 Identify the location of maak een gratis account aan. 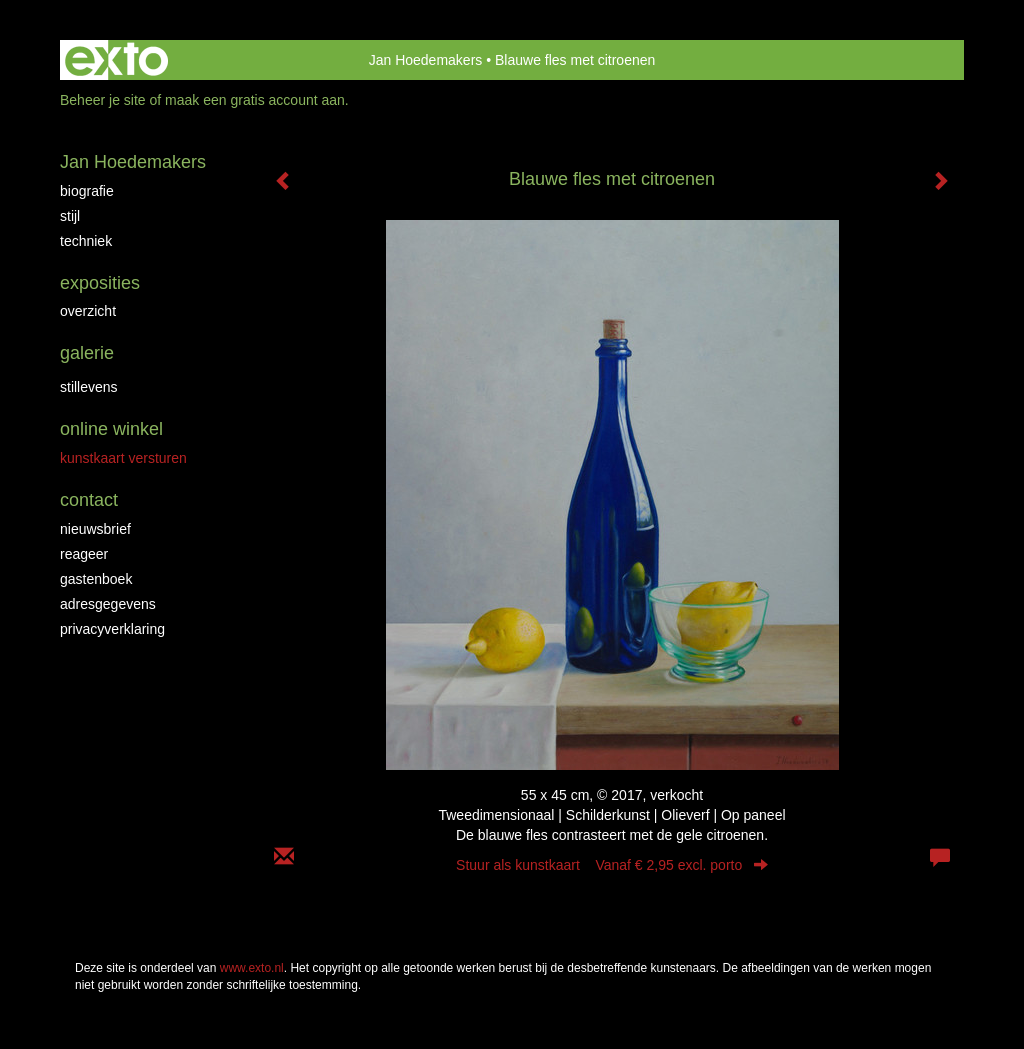
(255, 100).